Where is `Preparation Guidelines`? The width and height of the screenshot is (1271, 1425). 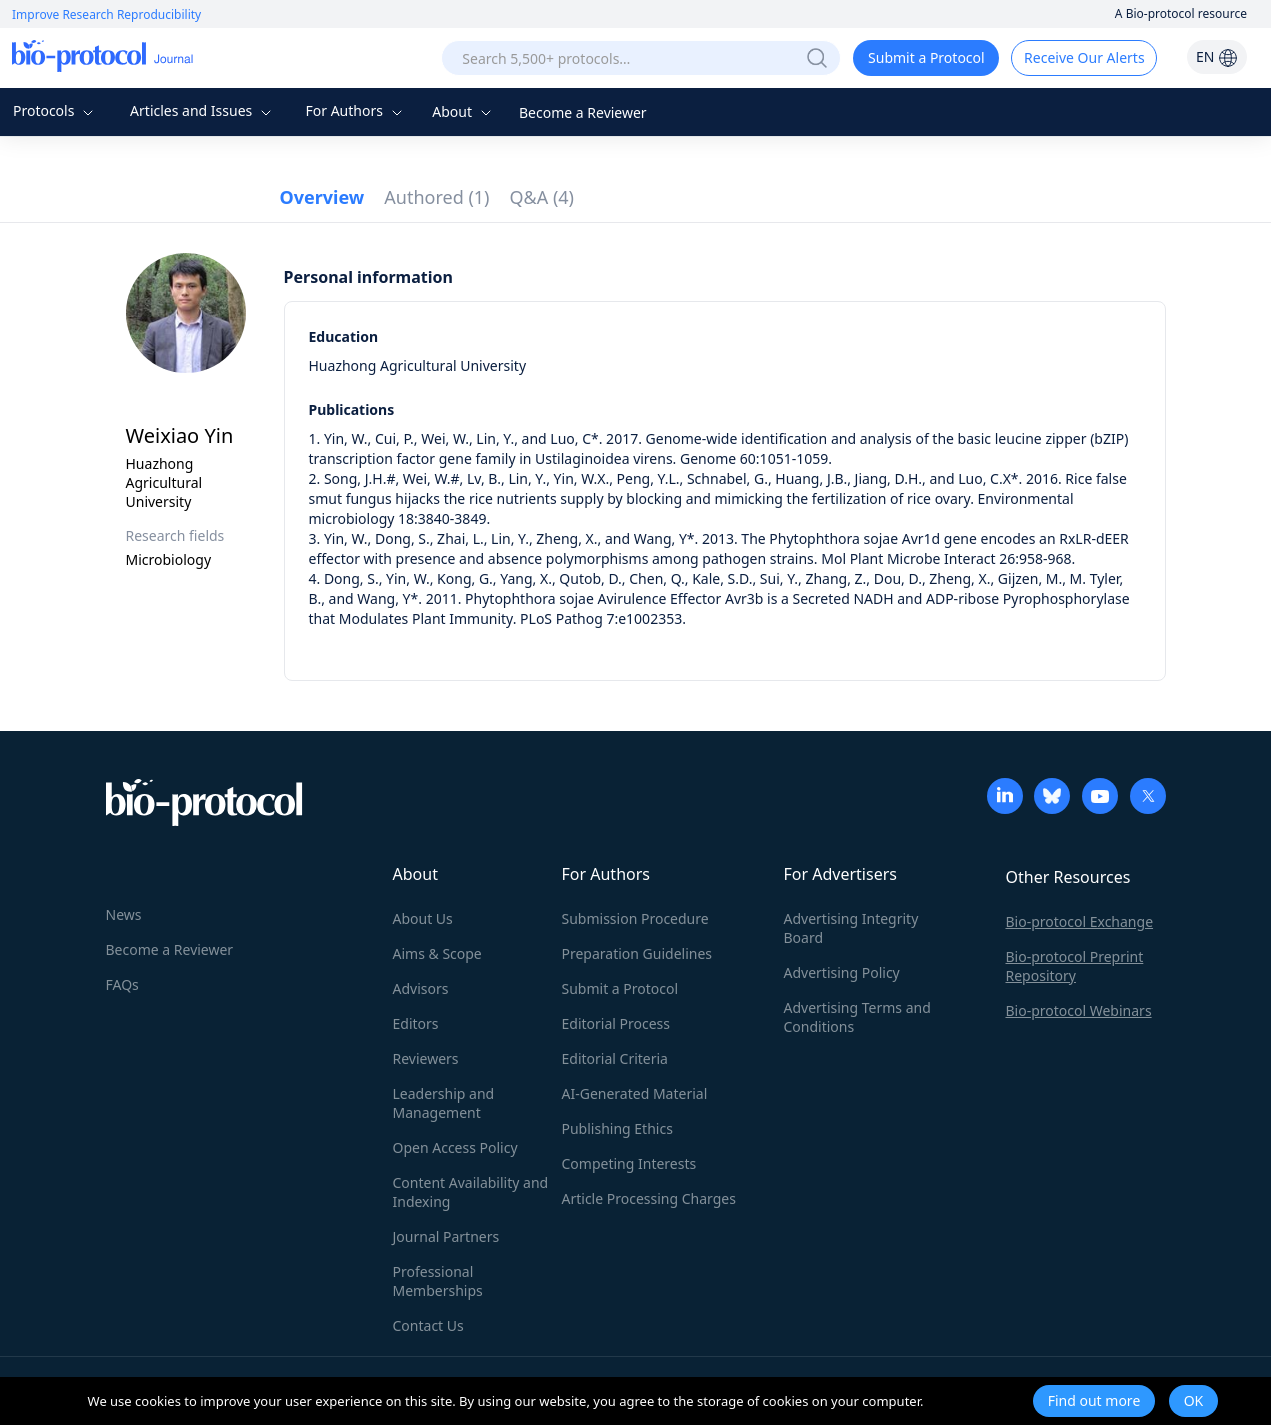
Preparation Guidelines is located at coordinates (637, 953).